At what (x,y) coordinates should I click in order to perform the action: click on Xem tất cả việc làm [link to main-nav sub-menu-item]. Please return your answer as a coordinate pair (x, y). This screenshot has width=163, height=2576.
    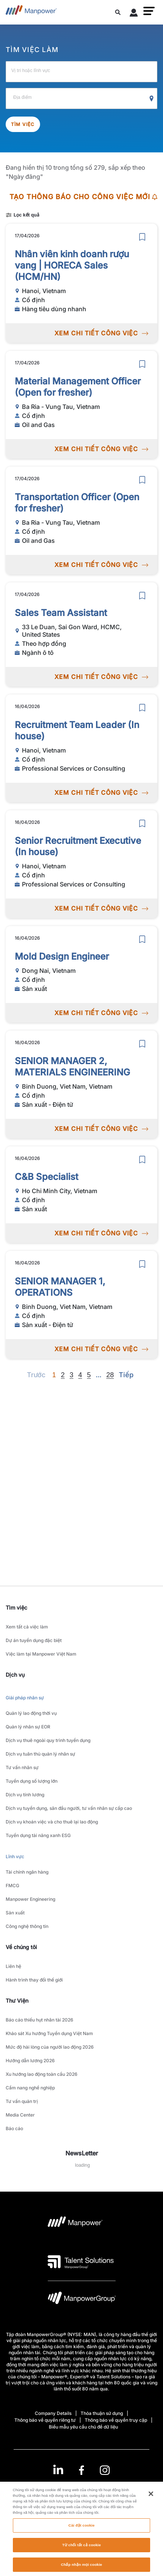
    Looking at the image, I should click on (27, 1627).